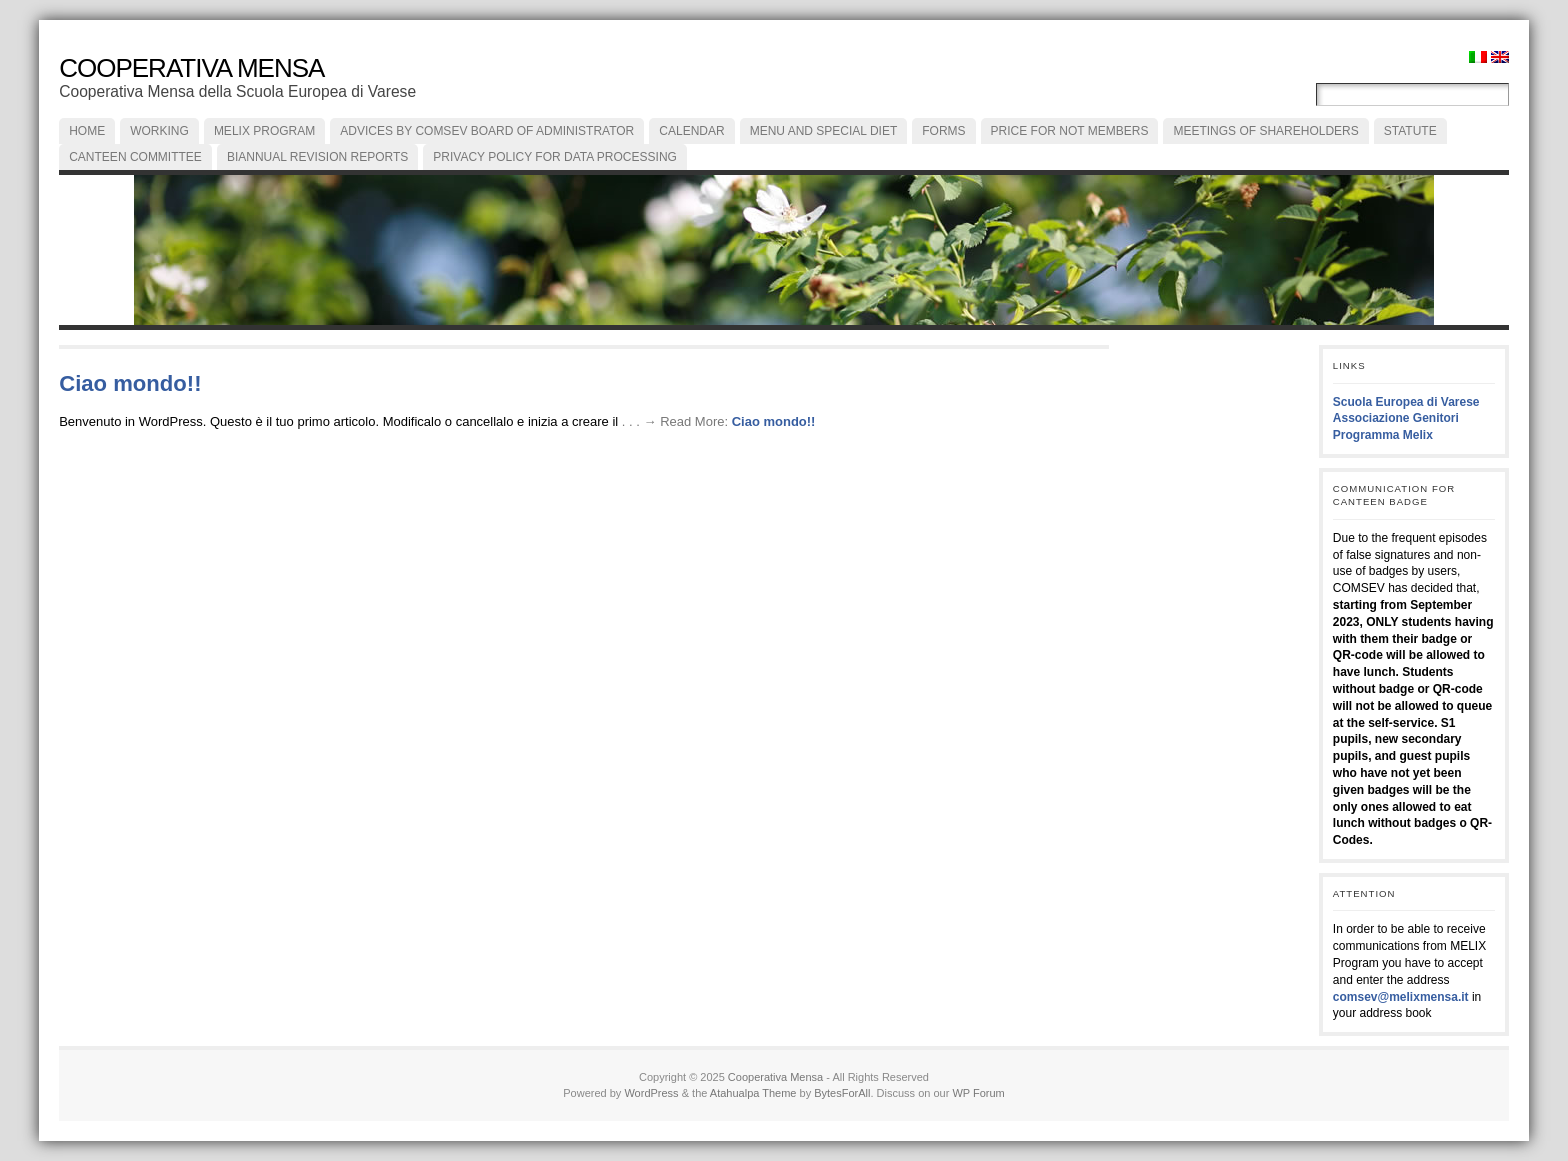  I want to click on BIANNUAL REVISION REPORTS, so click(317, 157).